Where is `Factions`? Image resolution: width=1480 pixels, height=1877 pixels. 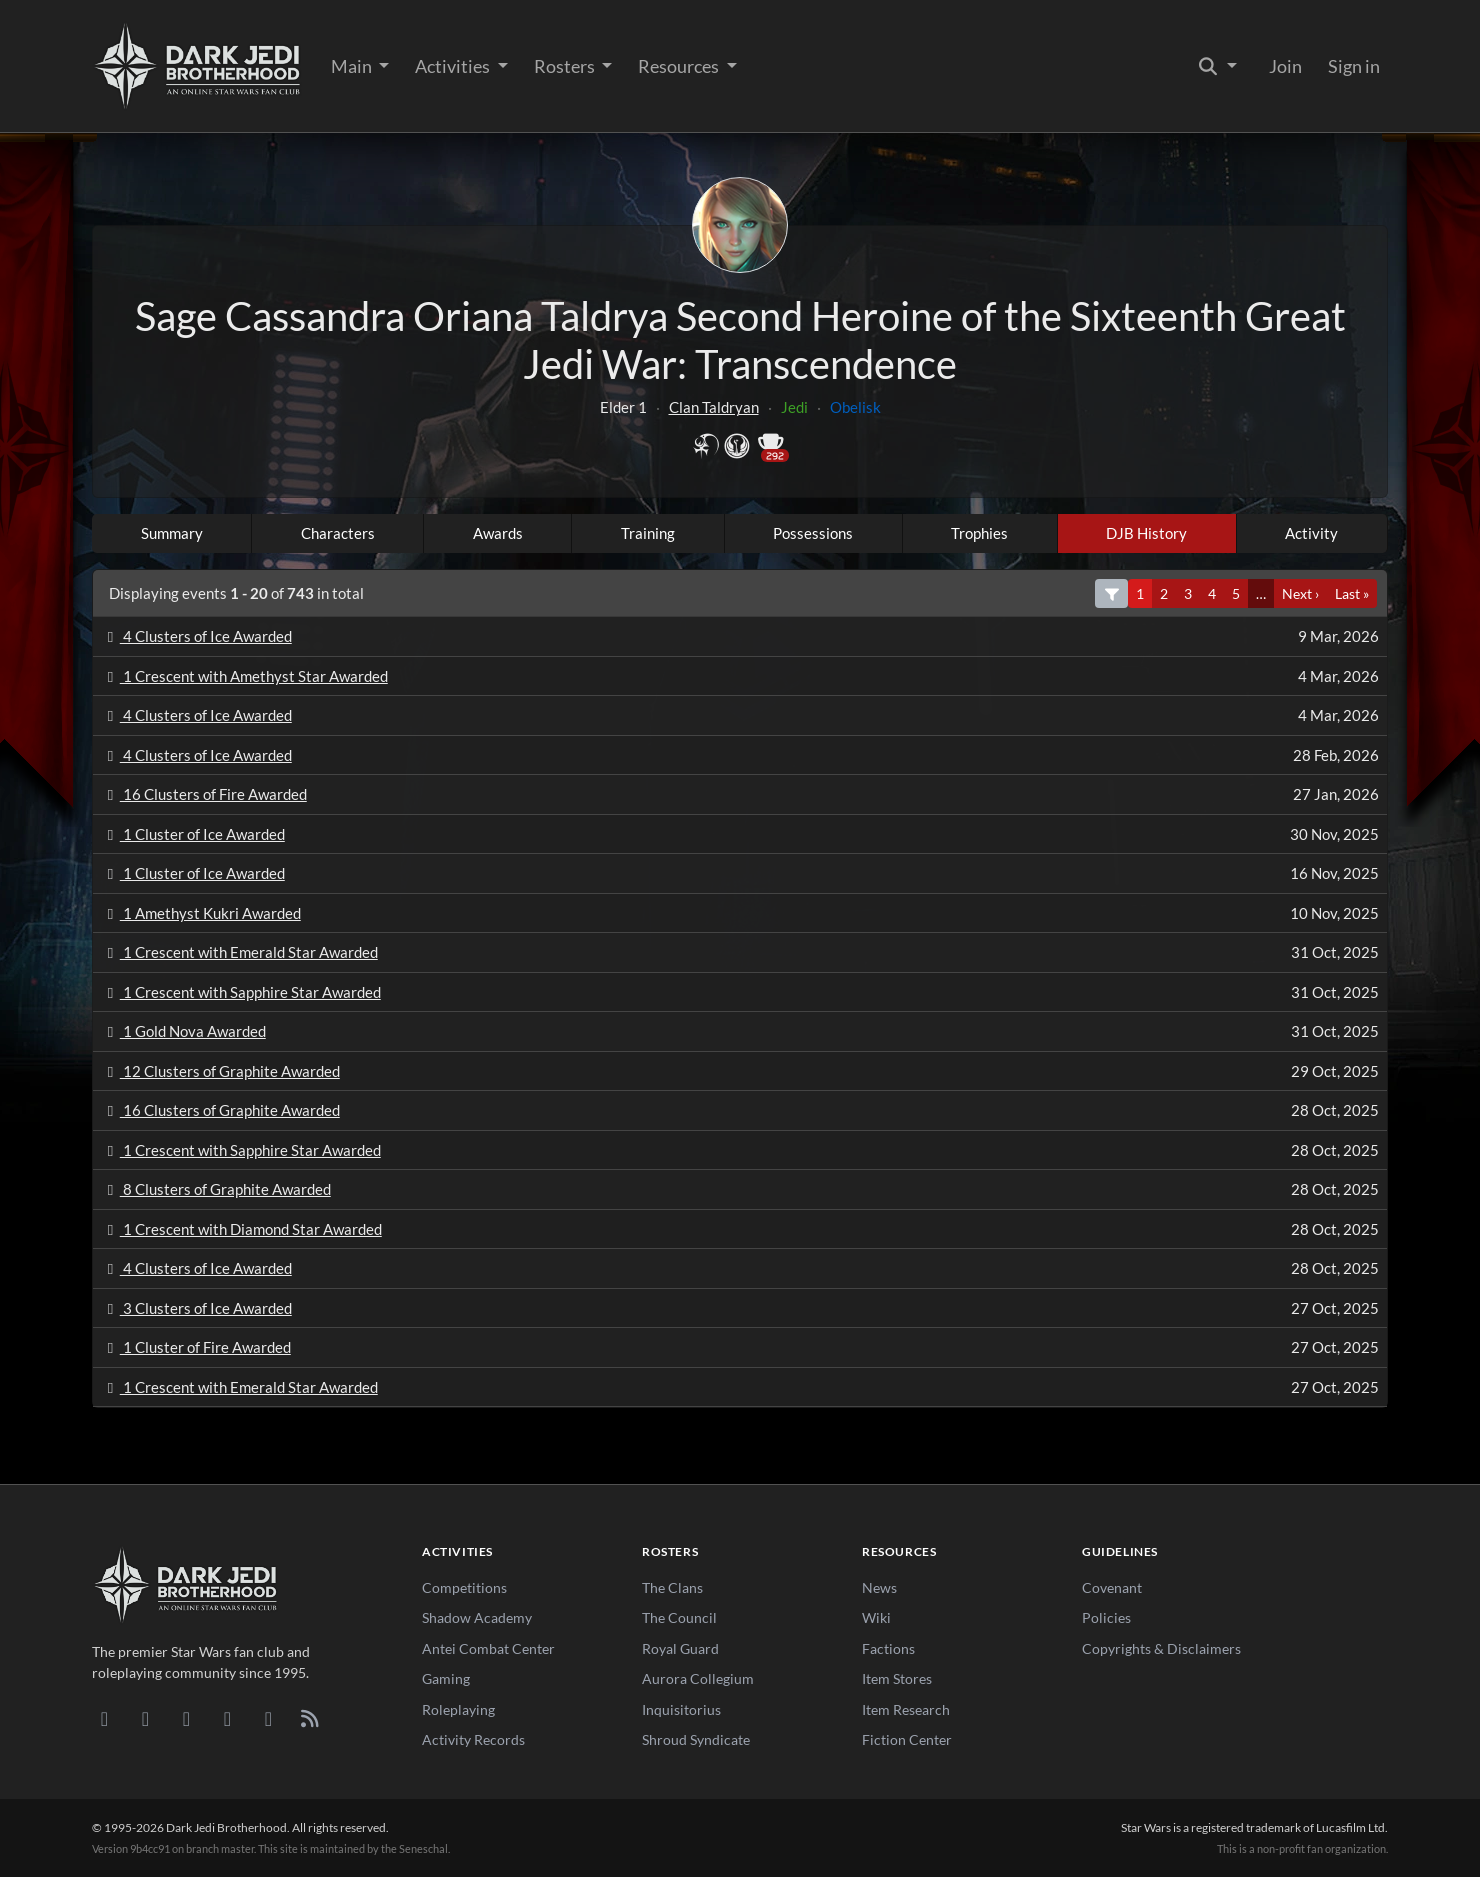 Factions is located at coordinates (888, 1648).